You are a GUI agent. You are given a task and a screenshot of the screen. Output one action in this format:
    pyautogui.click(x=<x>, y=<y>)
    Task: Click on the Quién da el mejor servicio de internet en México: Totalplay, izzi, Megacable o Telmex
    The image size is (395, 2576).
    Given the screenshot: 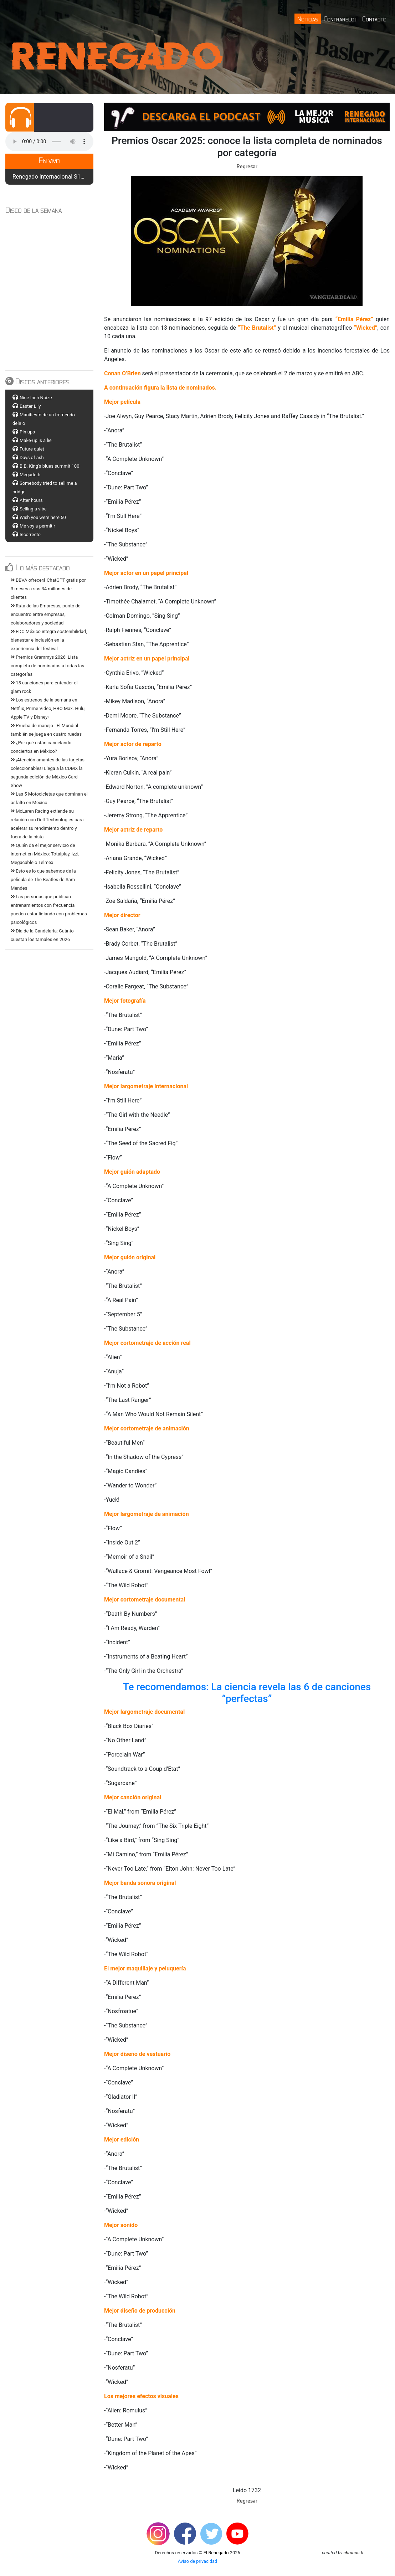 What is the action you would take?
    pyautogui.click(x=45, y=854)
    